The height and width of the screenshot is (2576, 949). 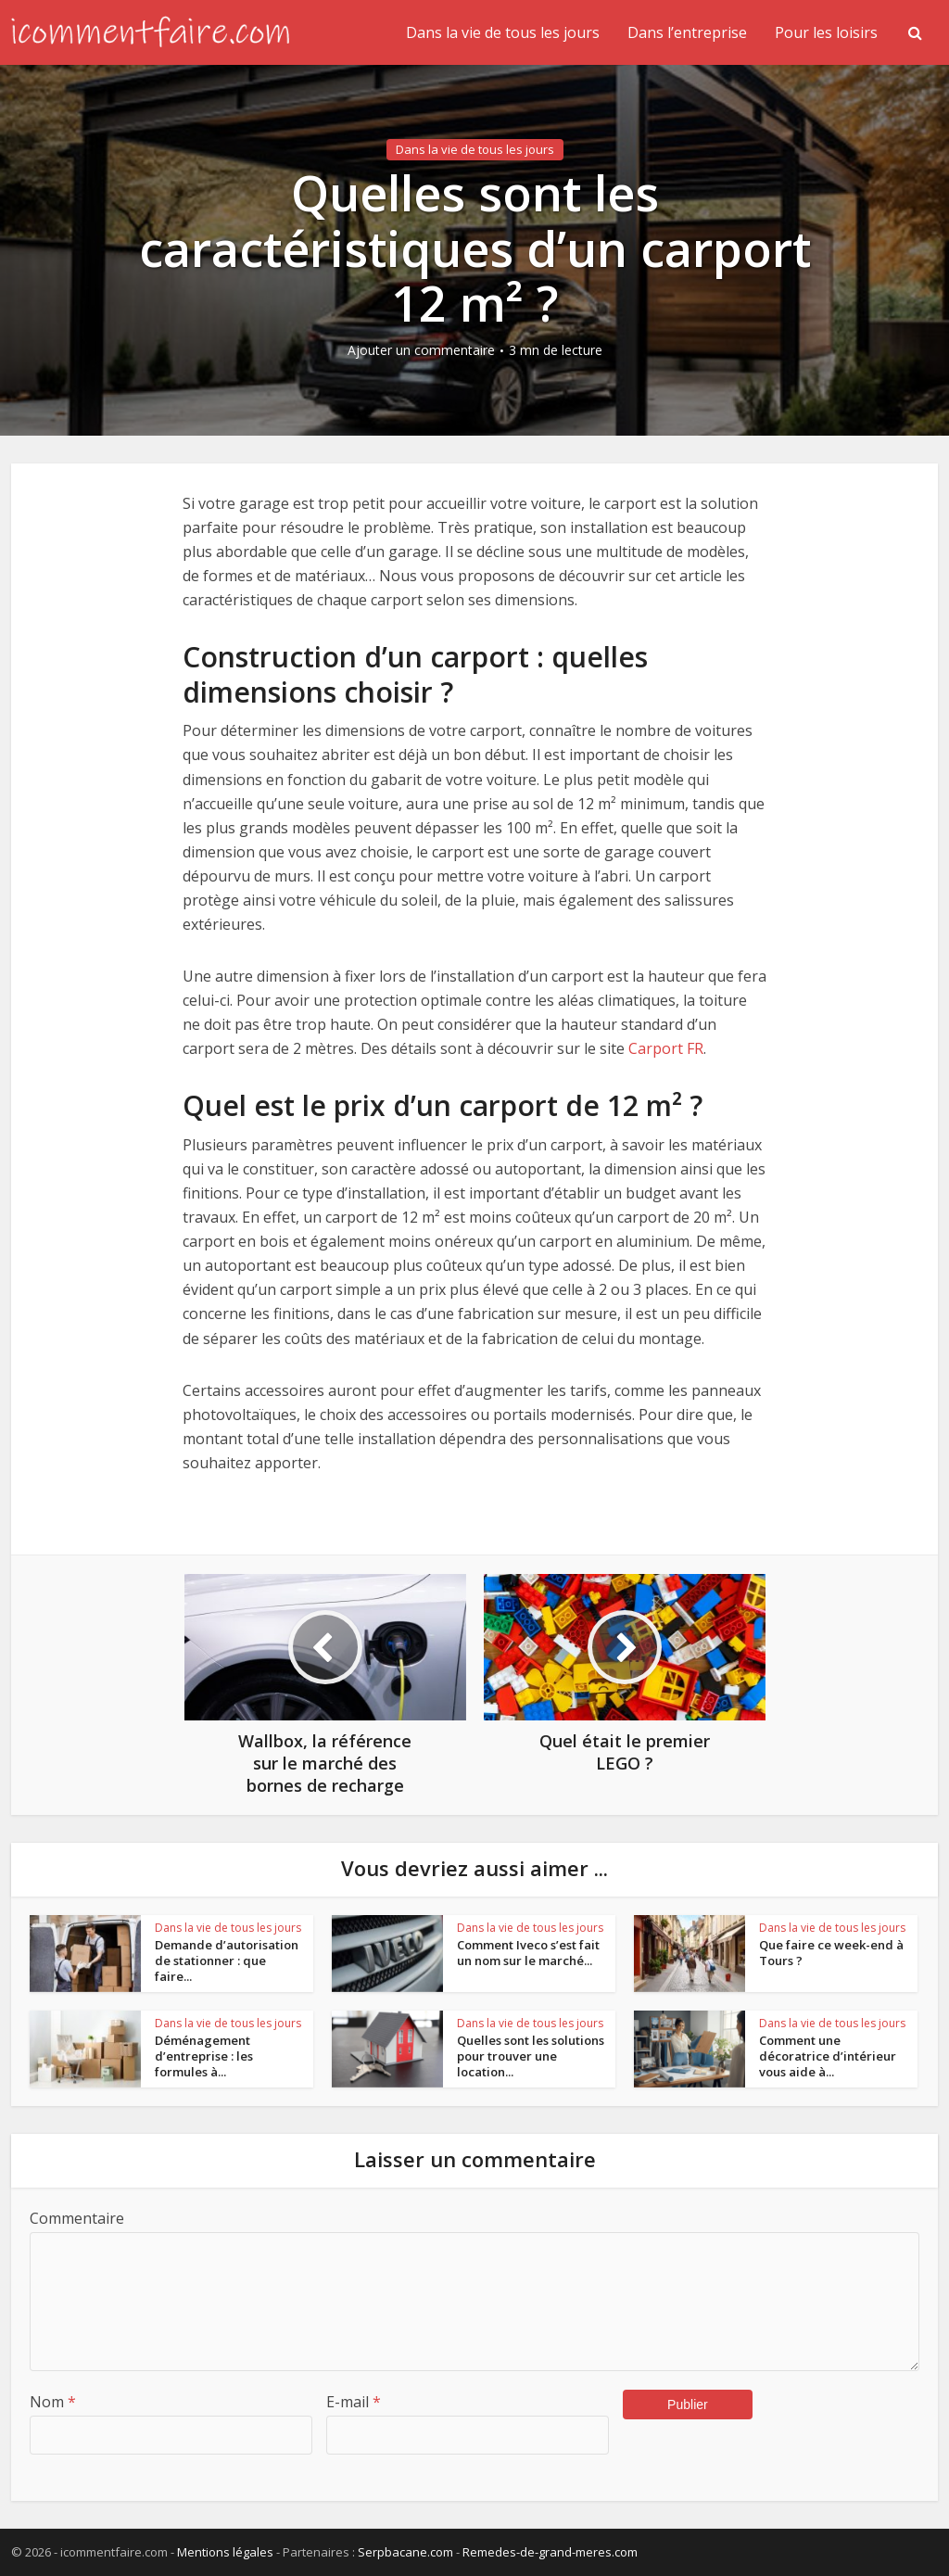 What do you see at coordinates (831, 1952) in the screenshot?
I see `Que faire ce week-end à Tours ?` at bounding box center [831, 1952].